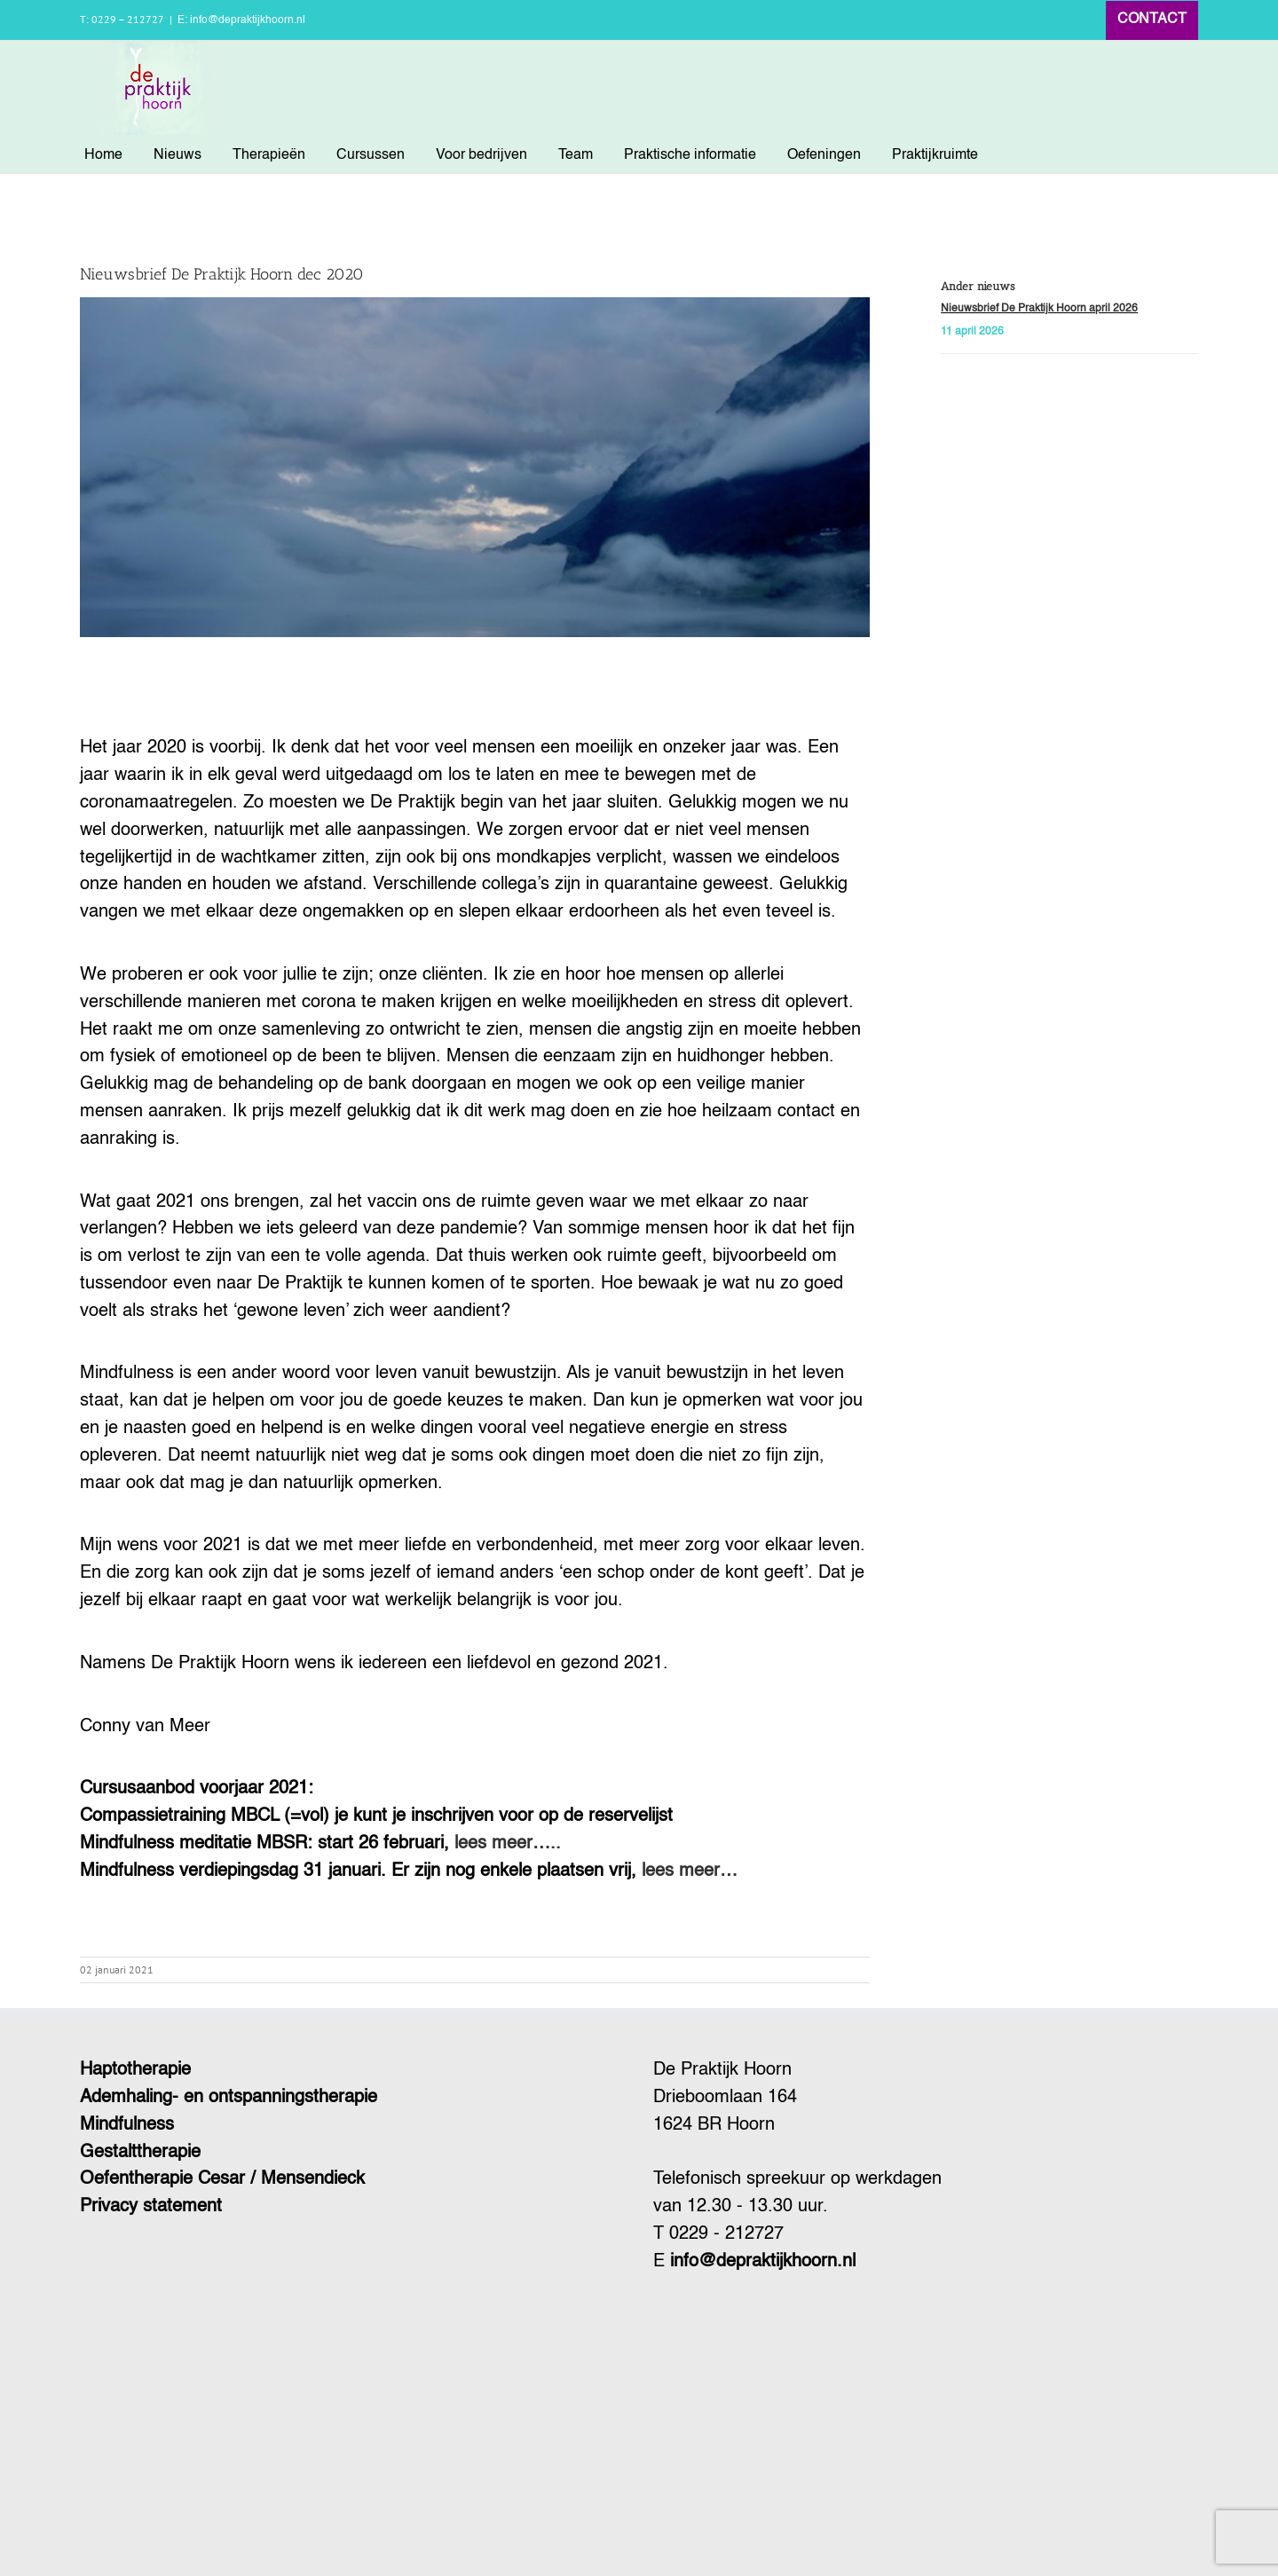 Image resolution: width=1278 pixels, height=2576 pixels. What do you see at coordinates (241, 20) in the screenshot?
I see `E: info@depraktijkhoorn.nl` at bounding box center [241, 20].